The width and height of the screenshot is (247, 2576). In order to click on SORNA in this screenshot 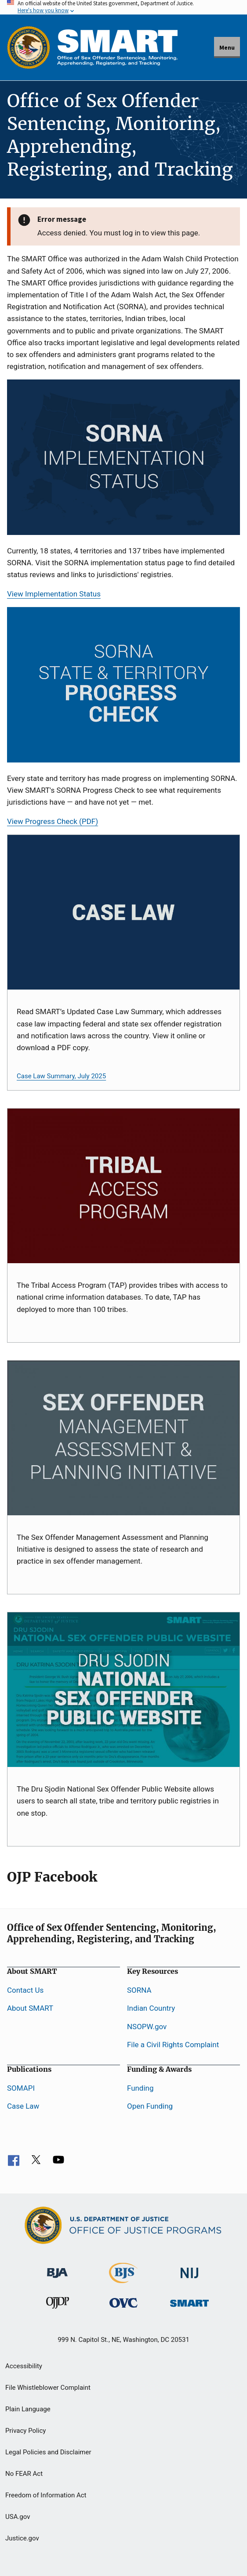, I will do `click(139, 1990)`.